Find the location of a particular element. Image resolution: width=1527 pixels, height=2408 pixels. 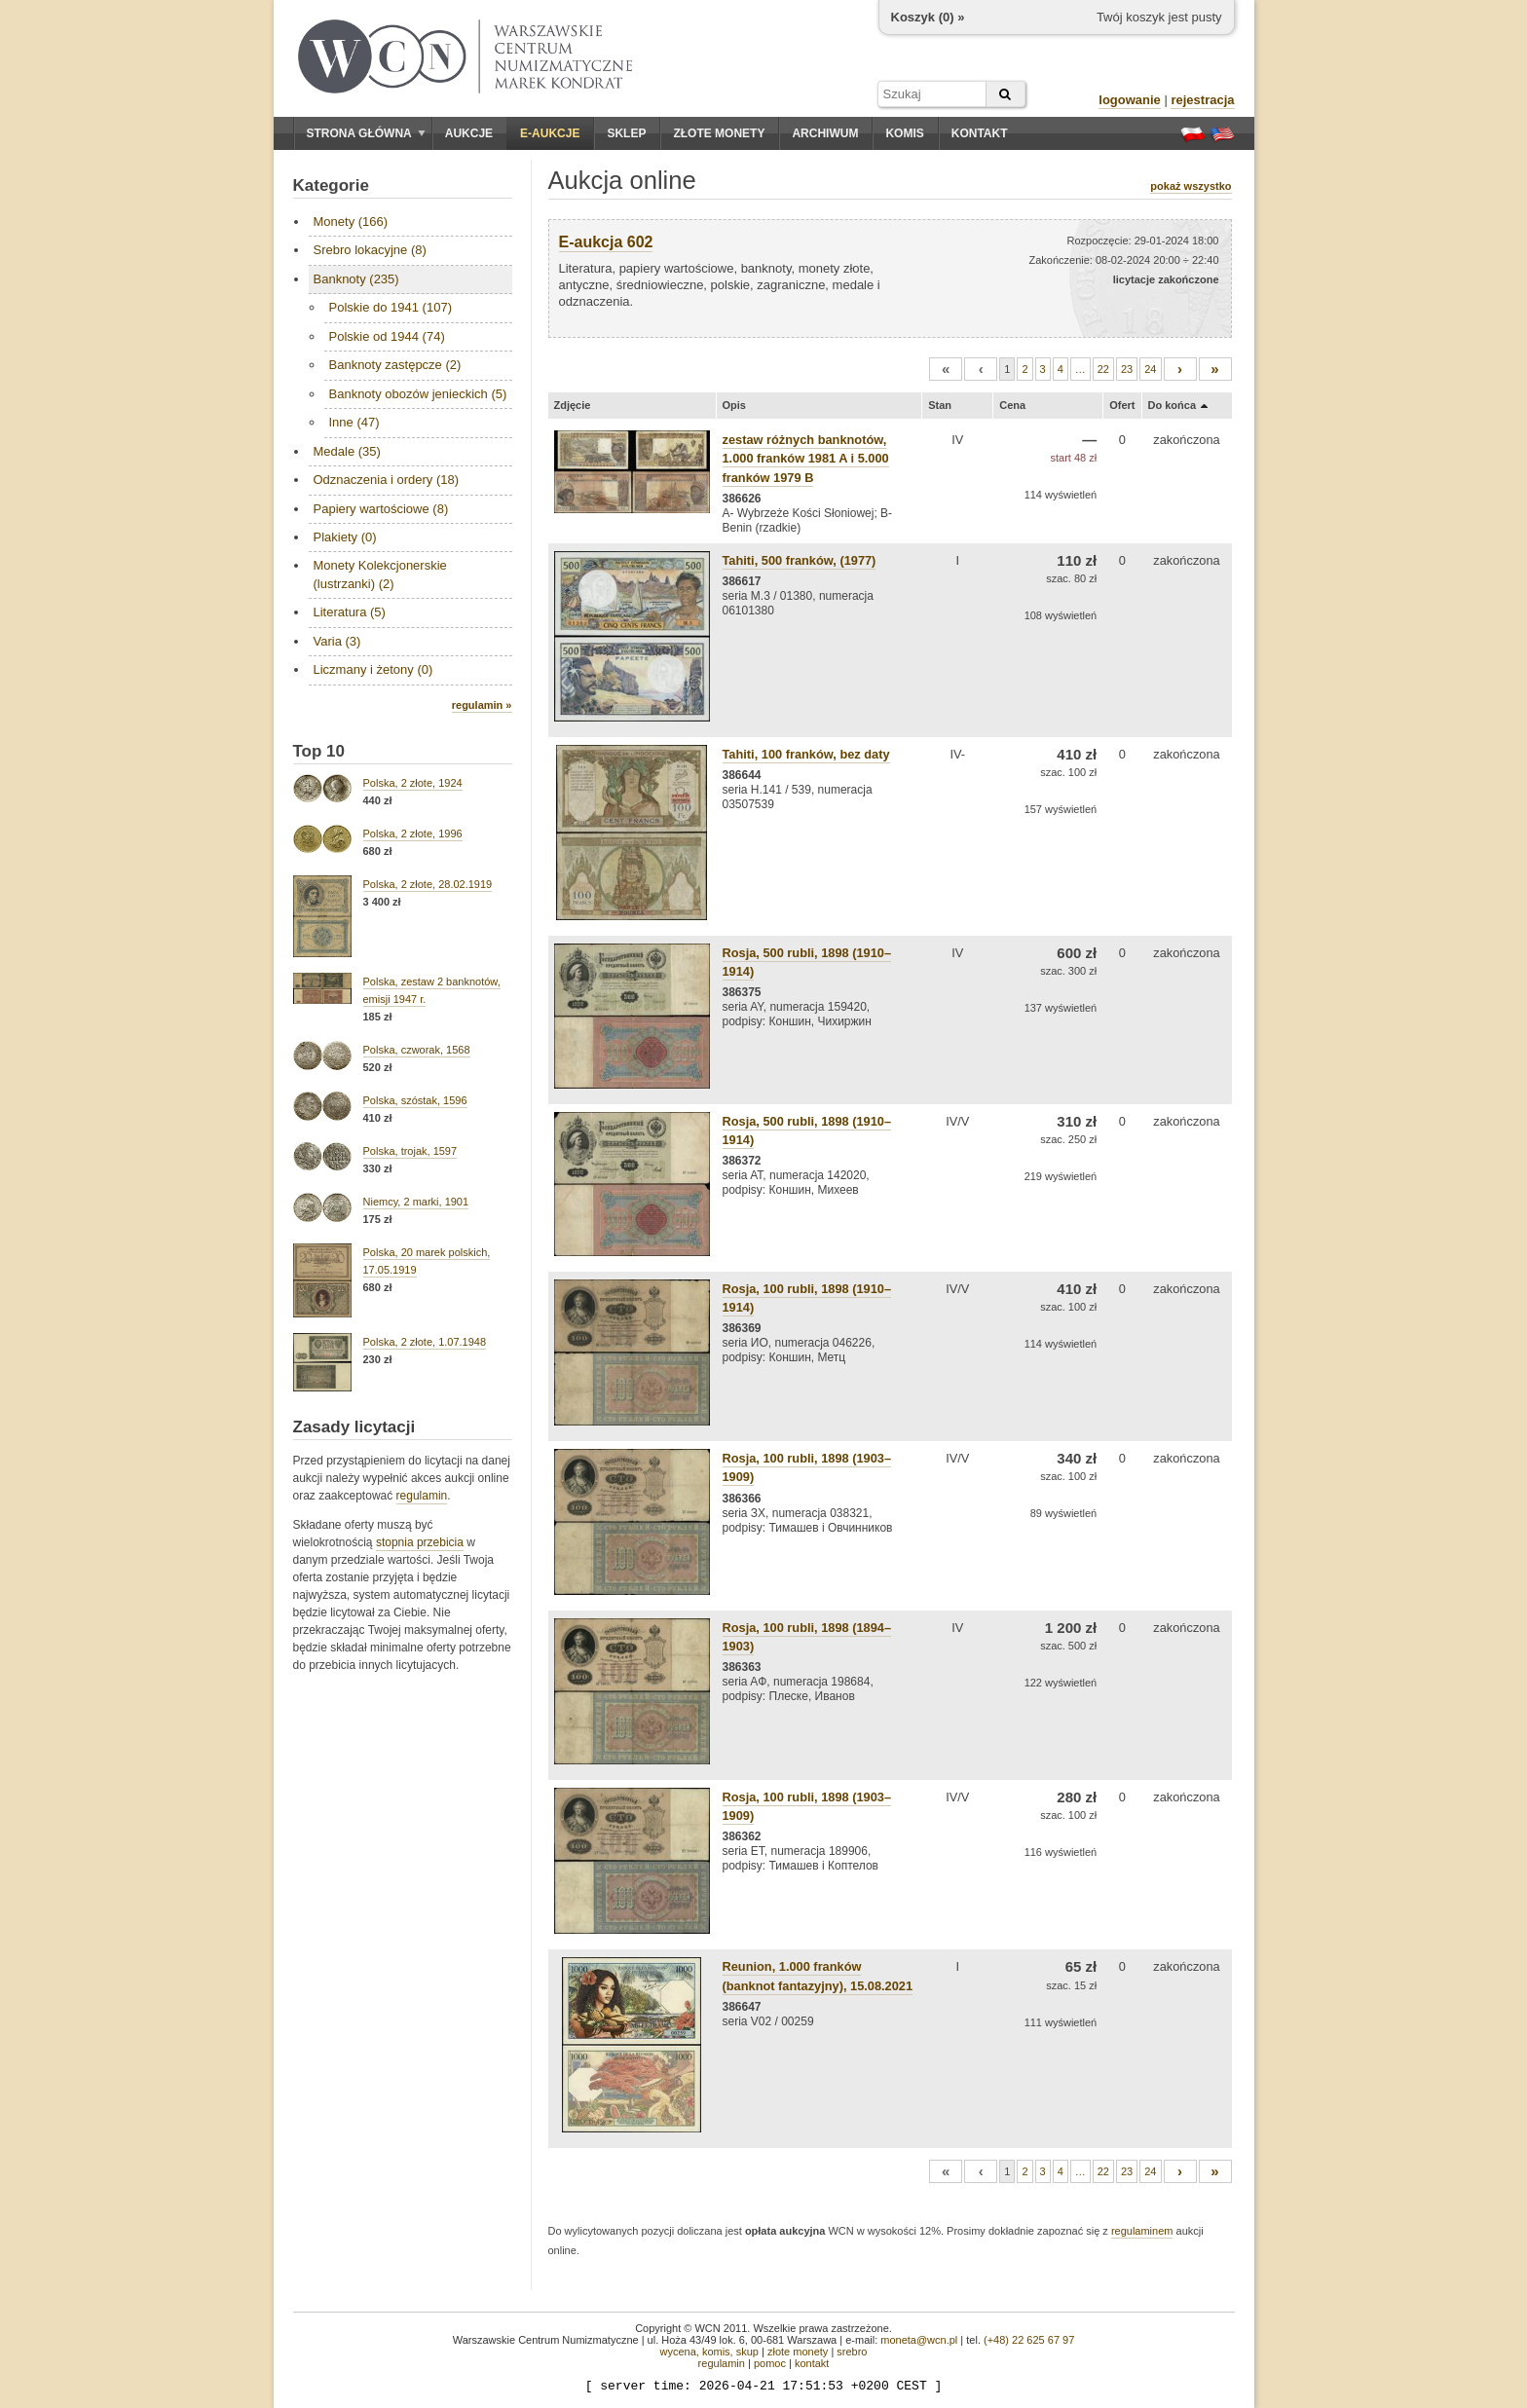

Inne (47) is located at coordinates (354, 422).